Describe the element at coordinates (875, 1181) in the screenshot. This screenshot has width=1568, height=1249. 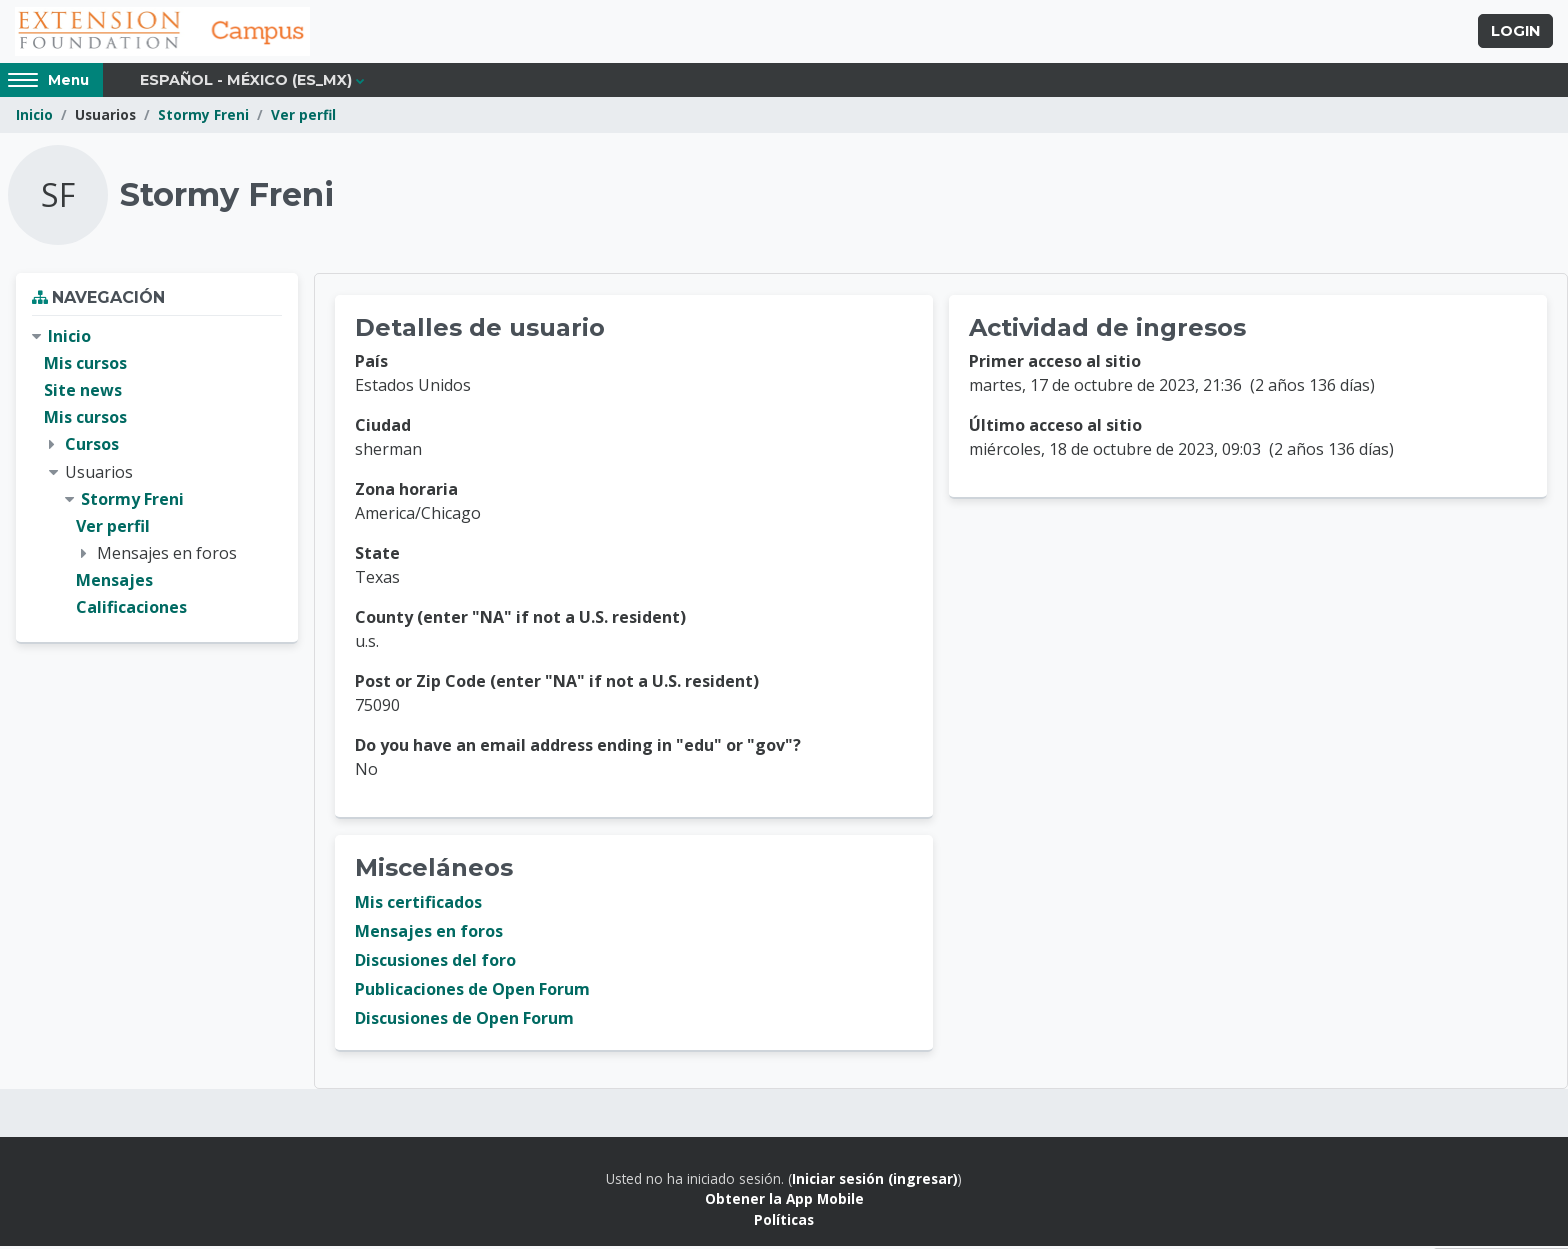
I see `Iniciar sesión (ingresar)` at that location.